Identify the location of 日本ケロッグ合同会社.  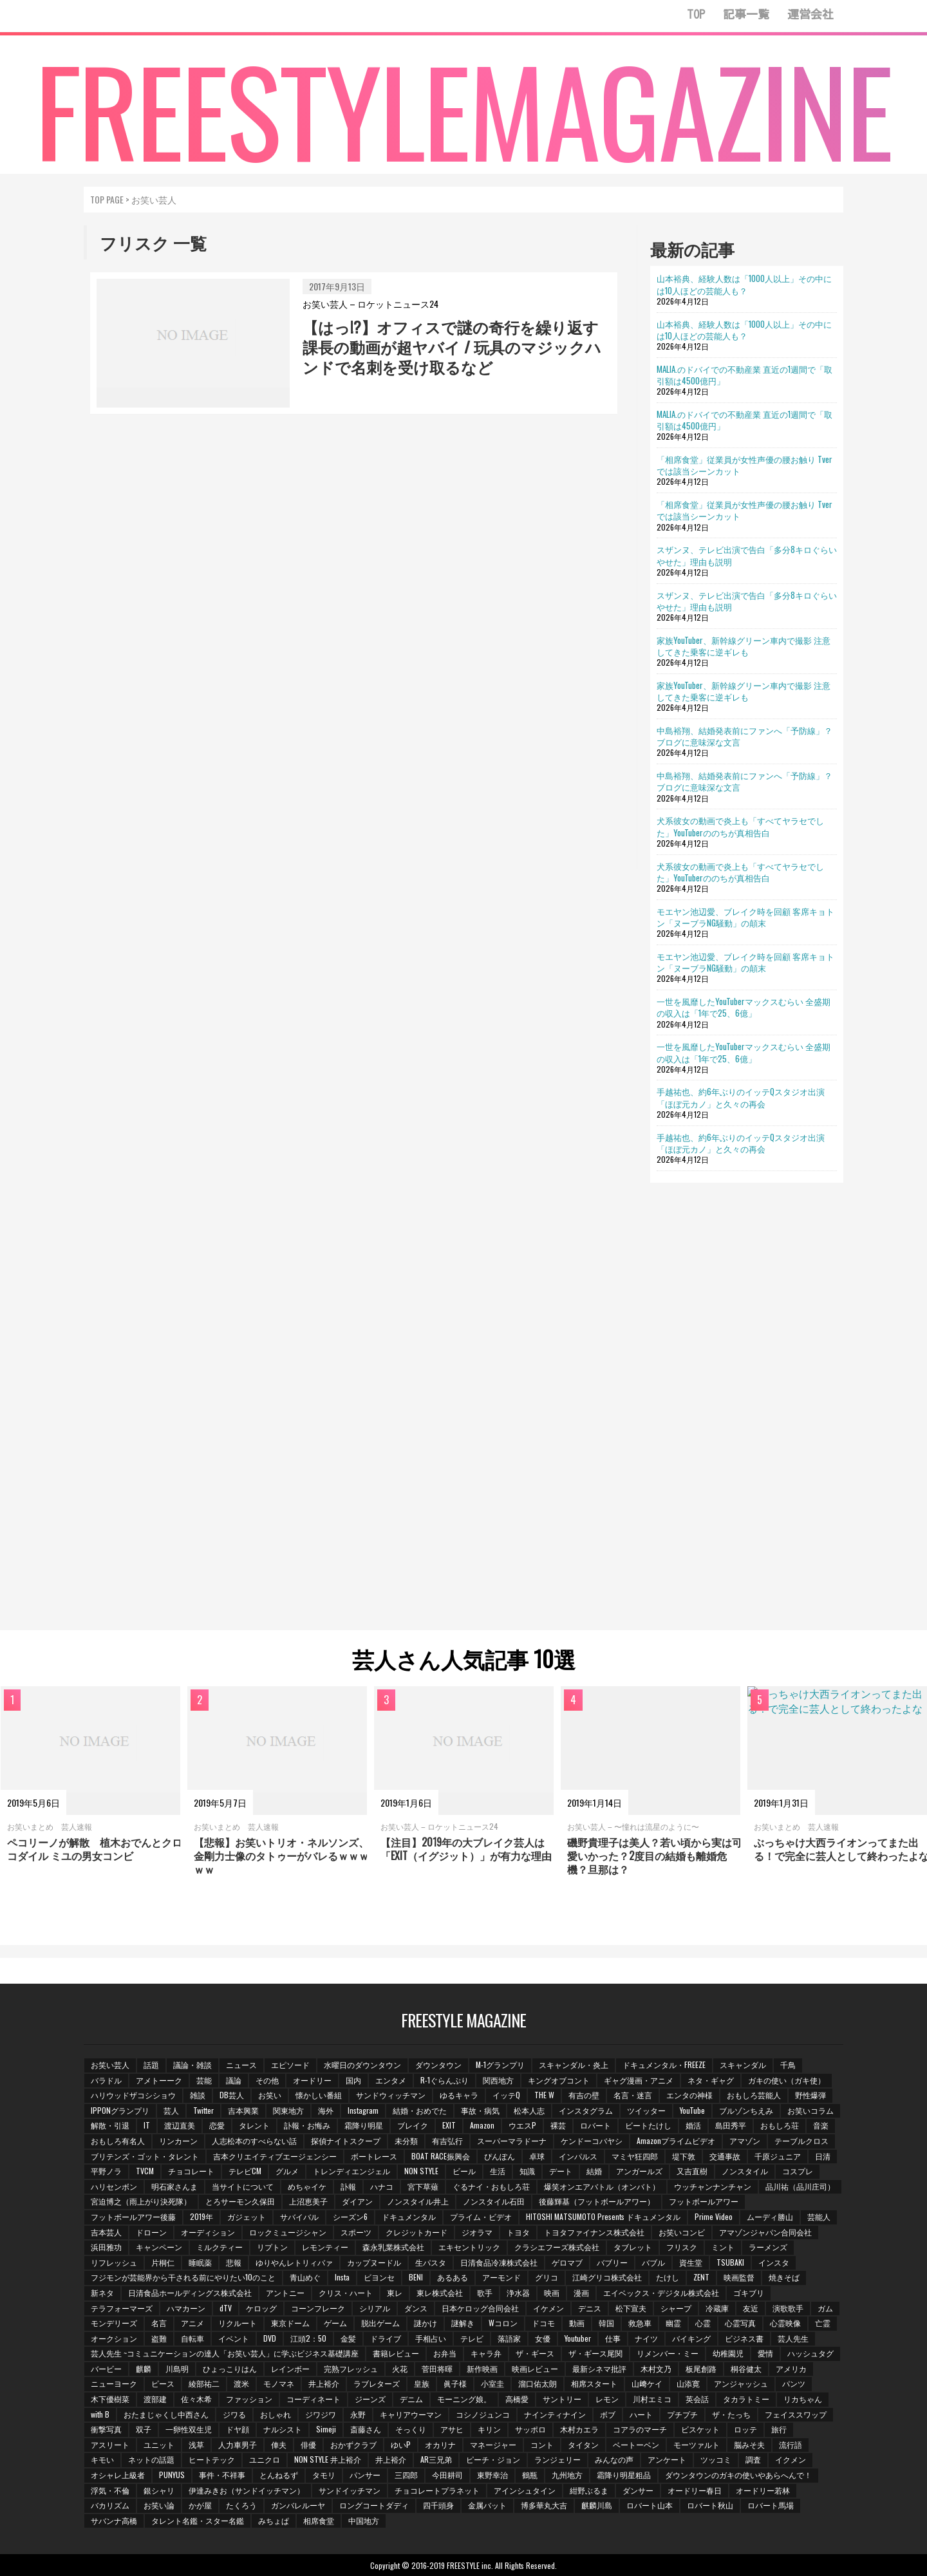
(480, 2307).